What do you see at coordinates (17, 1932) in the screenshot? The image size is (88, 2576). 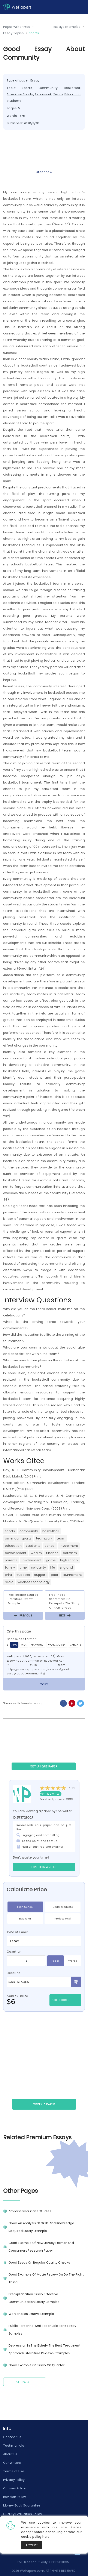 I see `Type of Paper` at bounding box center [17, 1932].